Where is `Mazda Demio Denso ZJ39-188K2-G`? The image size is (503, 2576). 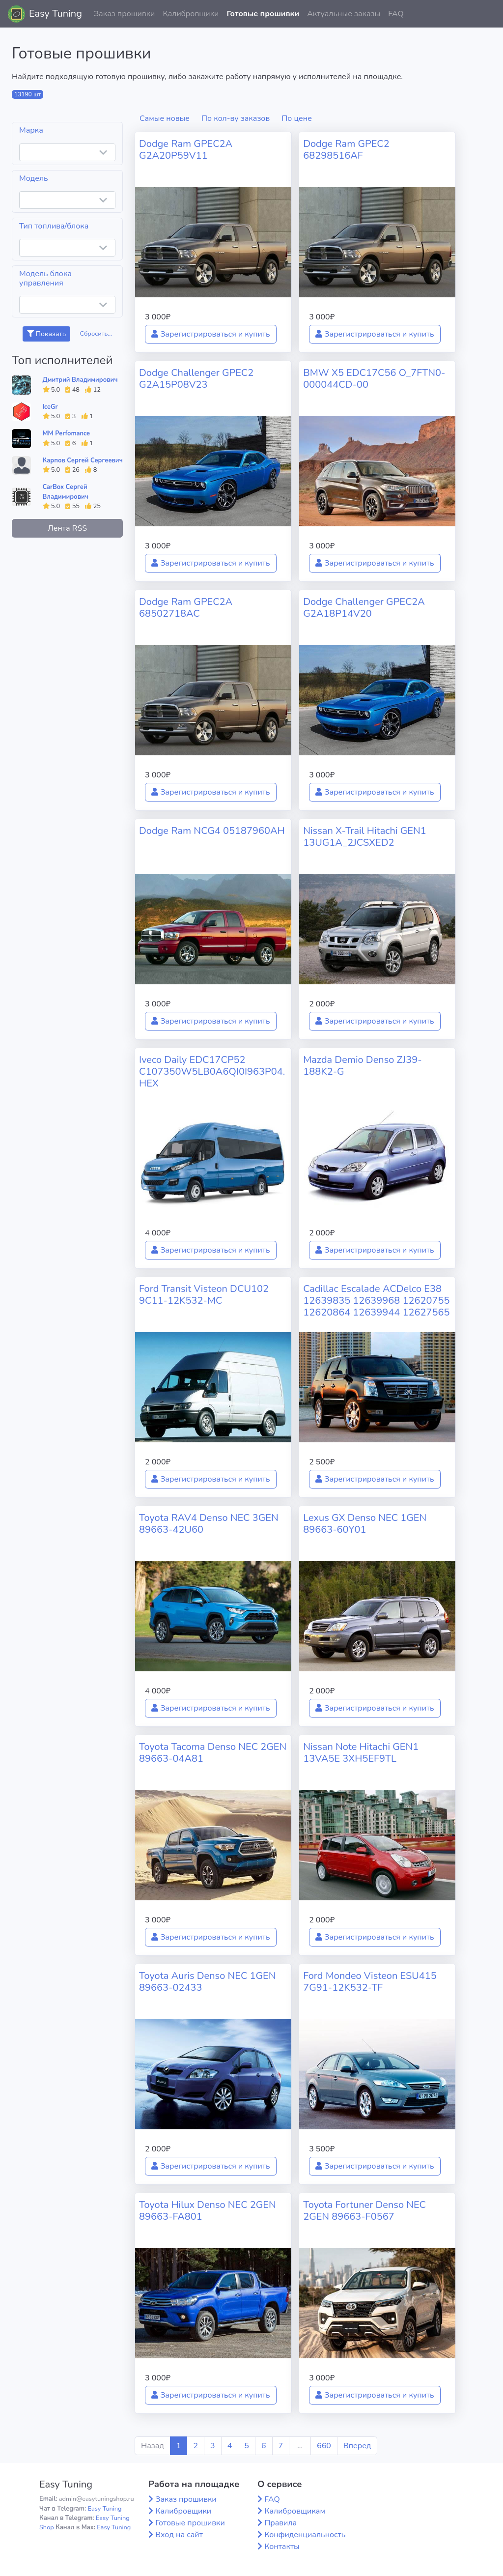 Mazda Demio Denso ZJ39-188K2-G is located at coordinates (362, 1065).